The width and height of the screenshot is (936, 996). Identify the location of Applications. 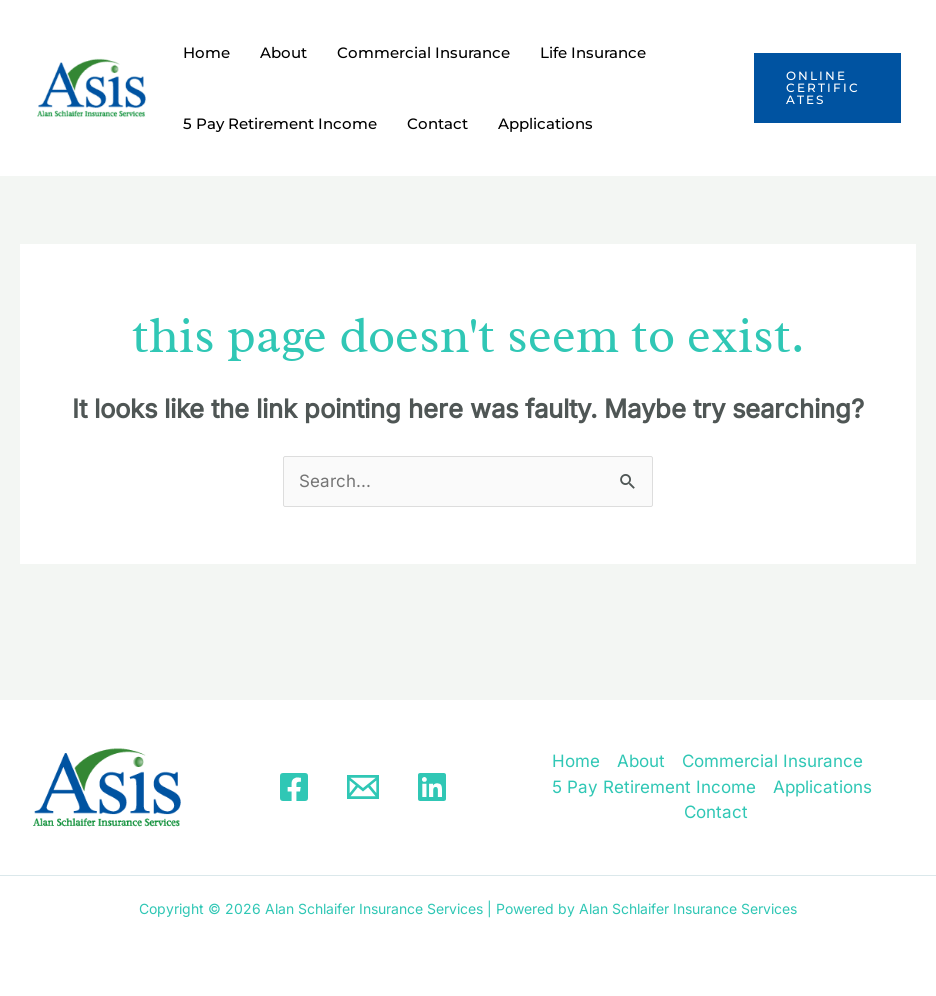
(545, 123).